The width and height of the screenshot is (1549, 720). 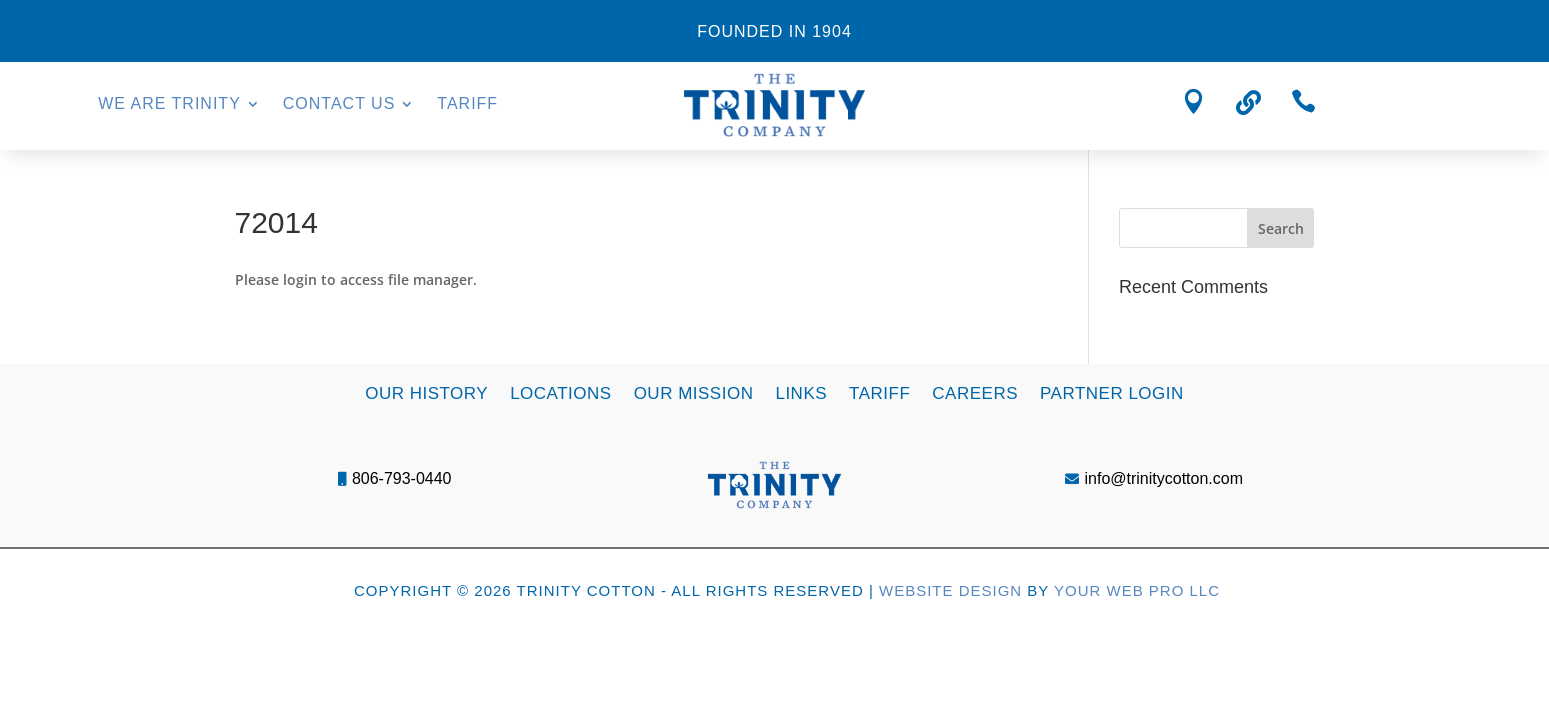 I want to click on Locations, so click(x=560, y=392).